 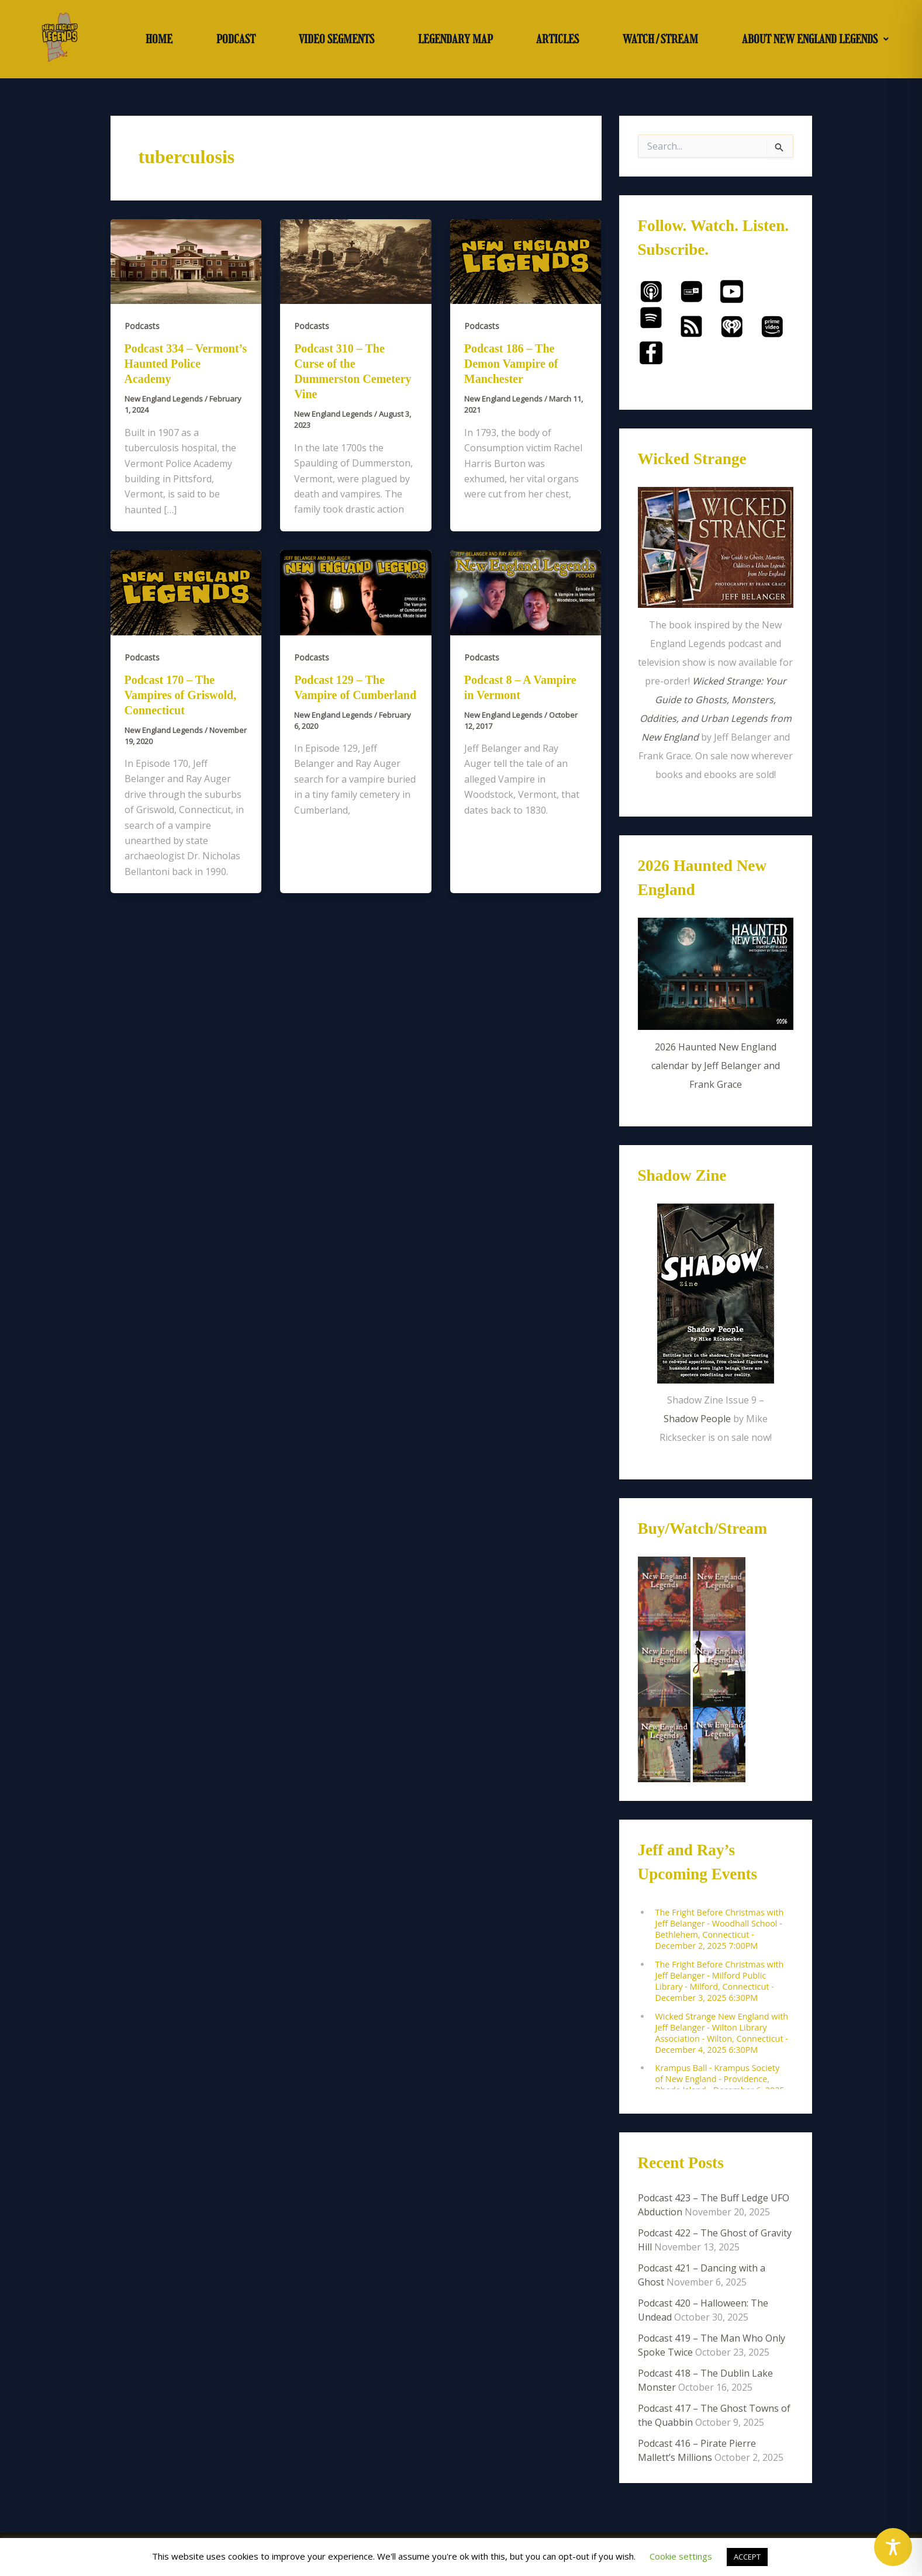 What do you see at coordinates (747, 2556) in the screenshot?
I see `ACCEPT [button]` at bounding box center [747, 2556].